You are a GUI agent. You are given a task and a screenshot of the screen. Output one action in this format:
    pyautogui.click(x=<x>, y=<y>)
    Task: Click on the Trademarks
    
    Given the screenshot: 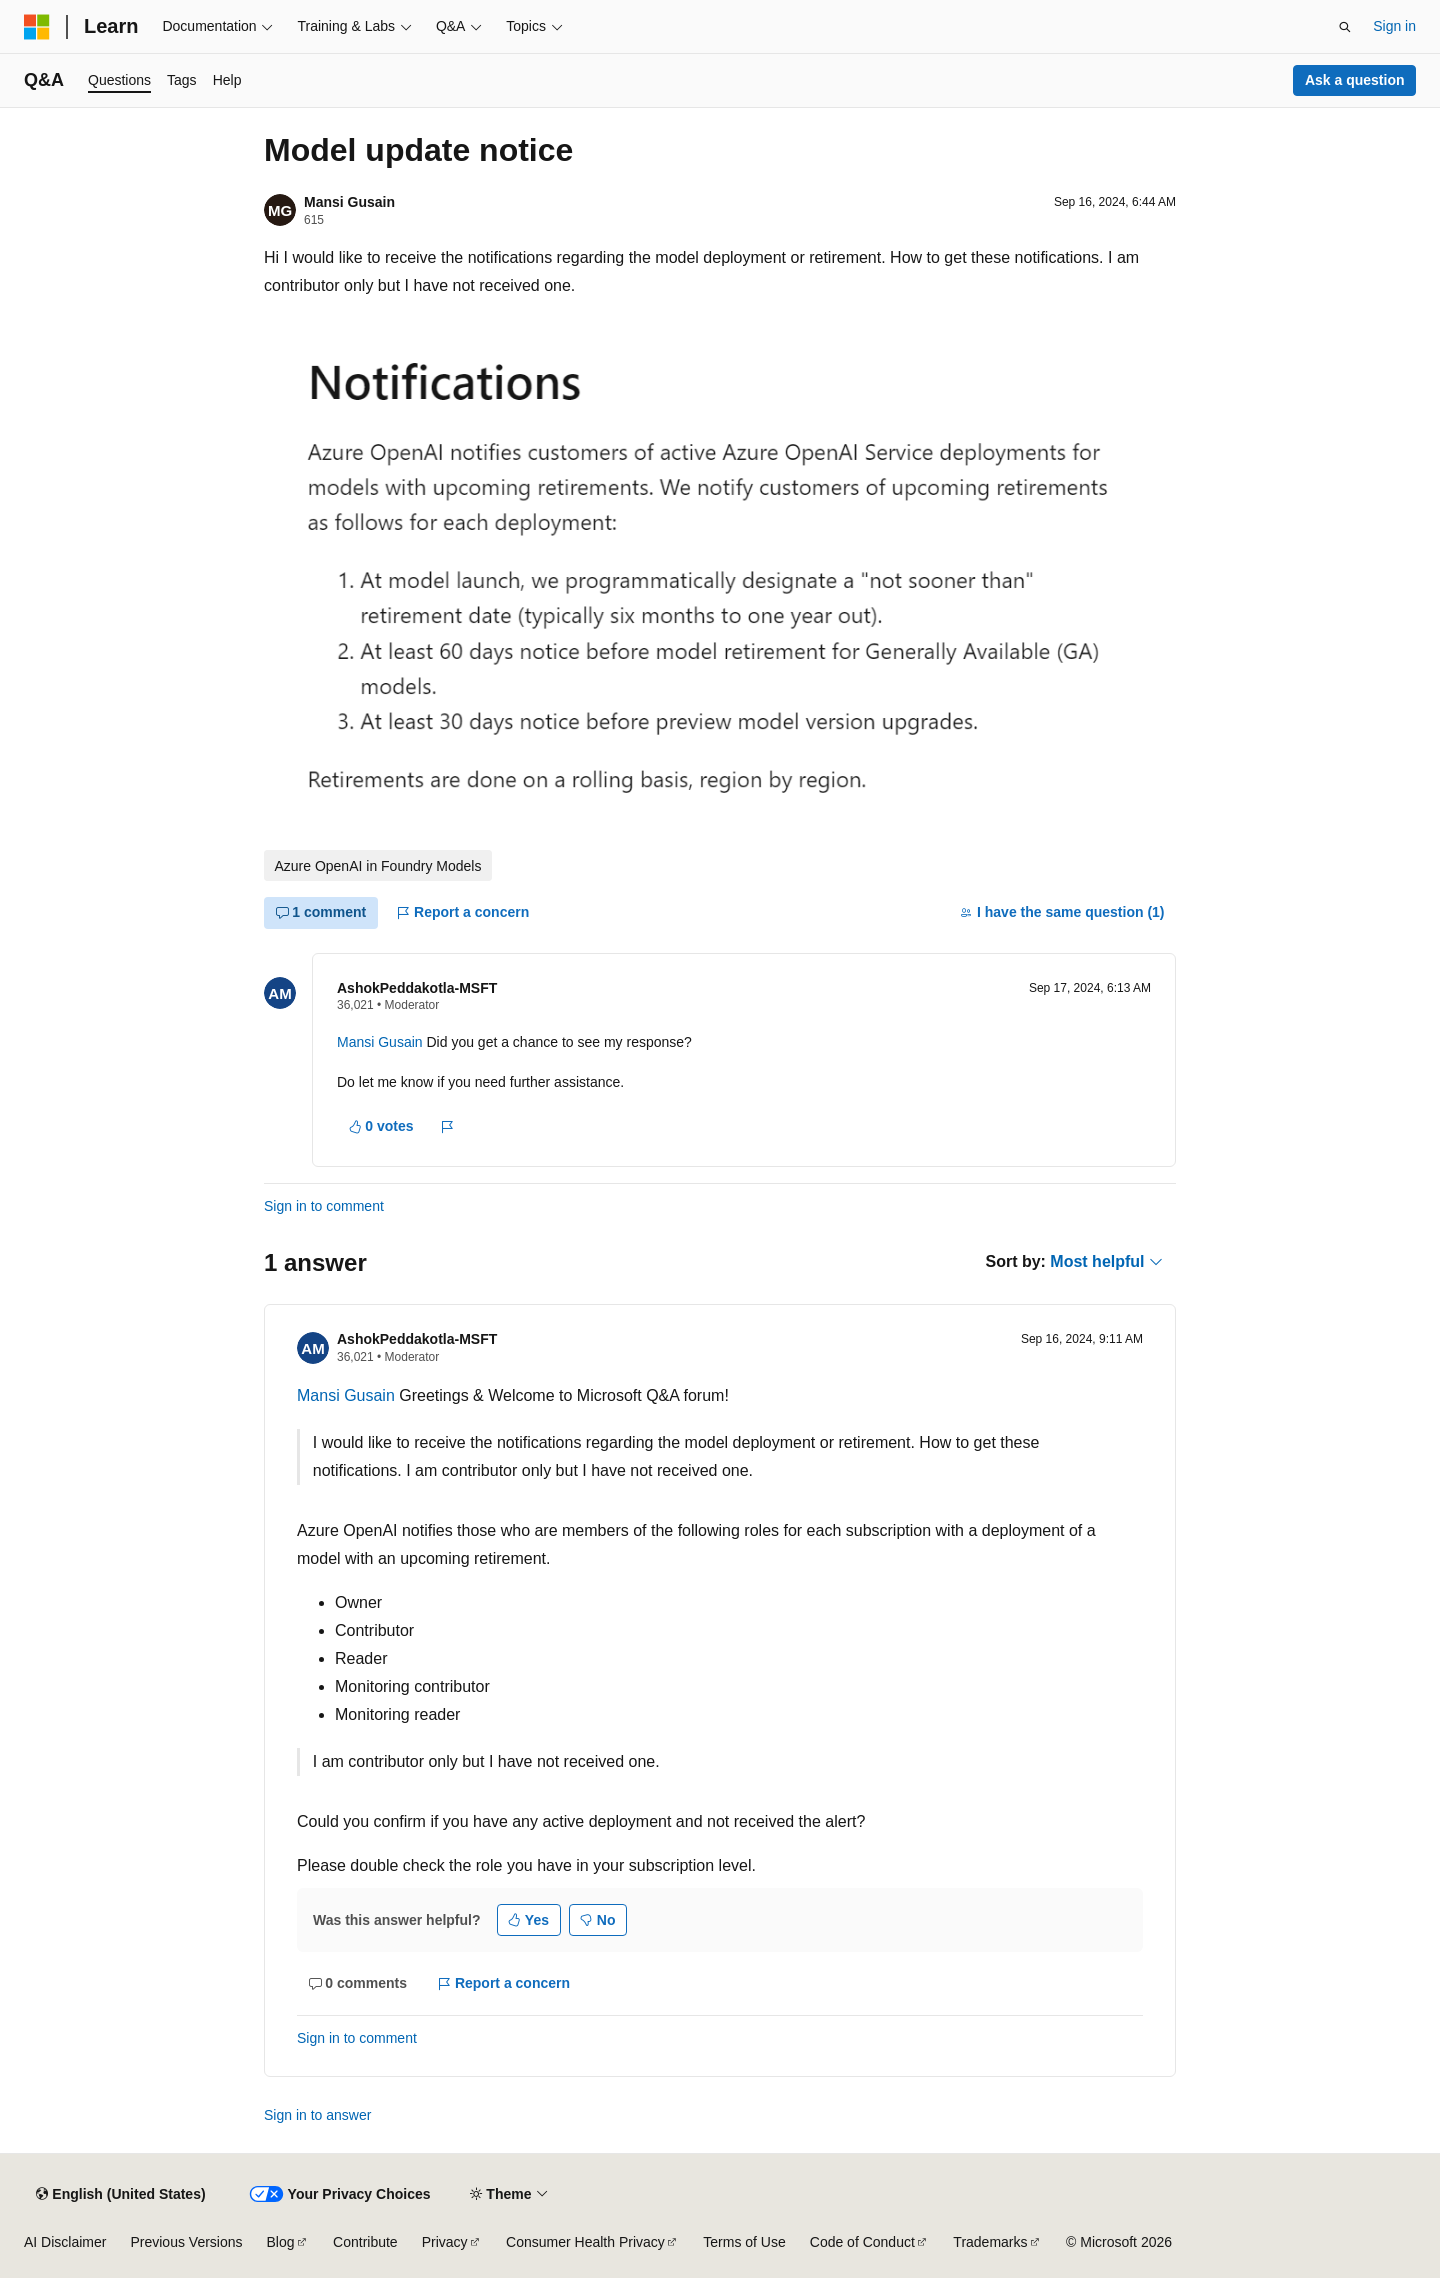 What is the action you would take?
    pyautogui.click(x=990, y=2242)
    